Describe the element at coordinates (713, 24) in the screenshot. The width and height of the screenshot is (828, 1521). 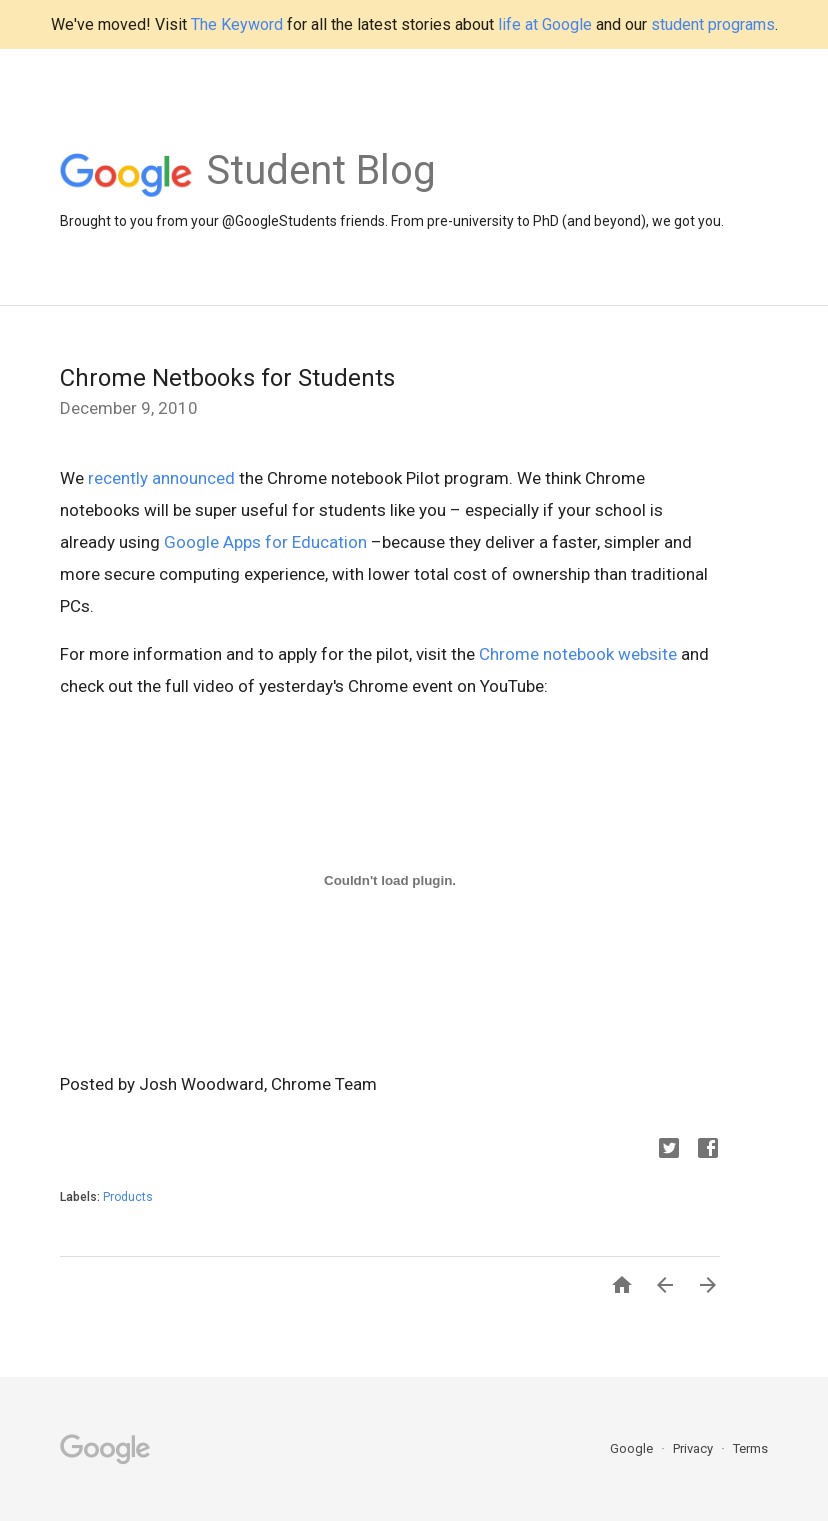
I see `student programs` at that location.